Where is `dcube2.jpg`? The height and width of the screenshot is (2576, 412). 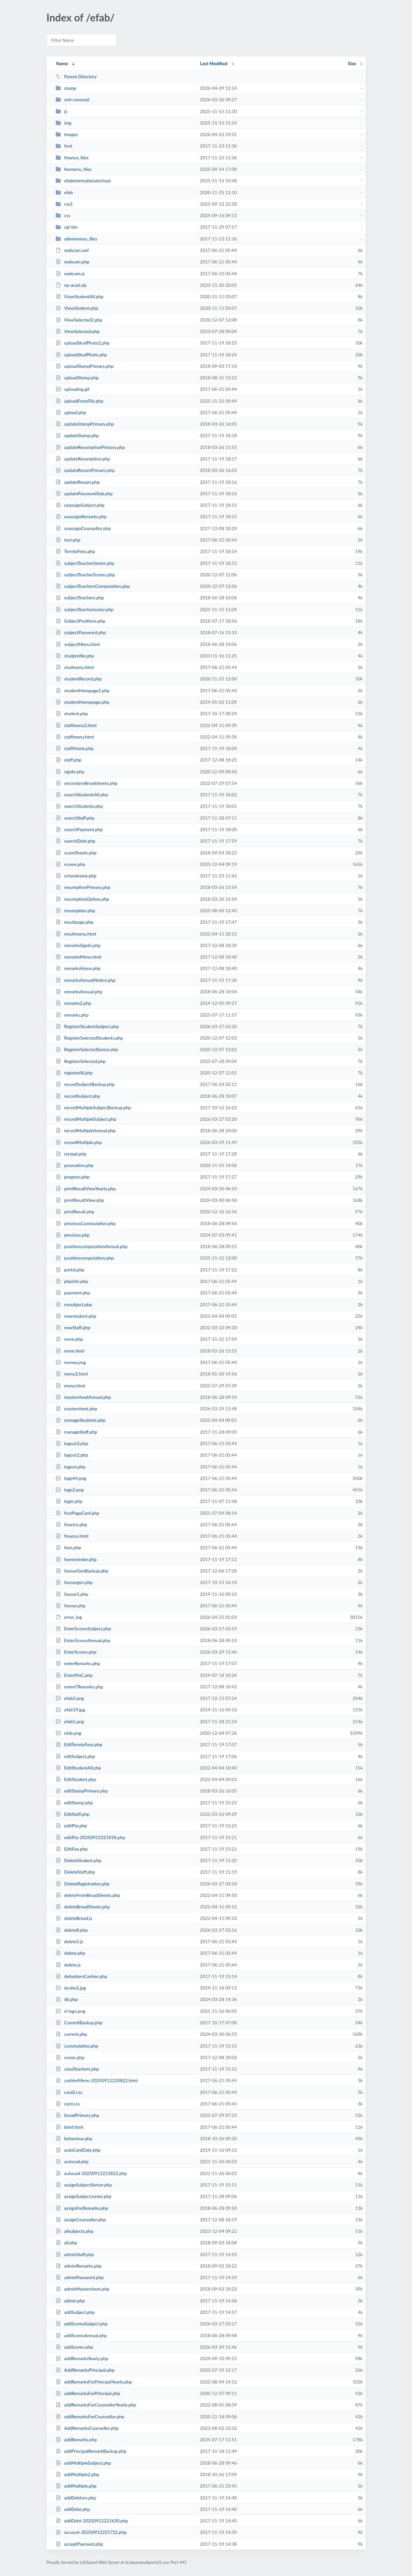
dcube2.jpg is located at coordinates (71, 1987).